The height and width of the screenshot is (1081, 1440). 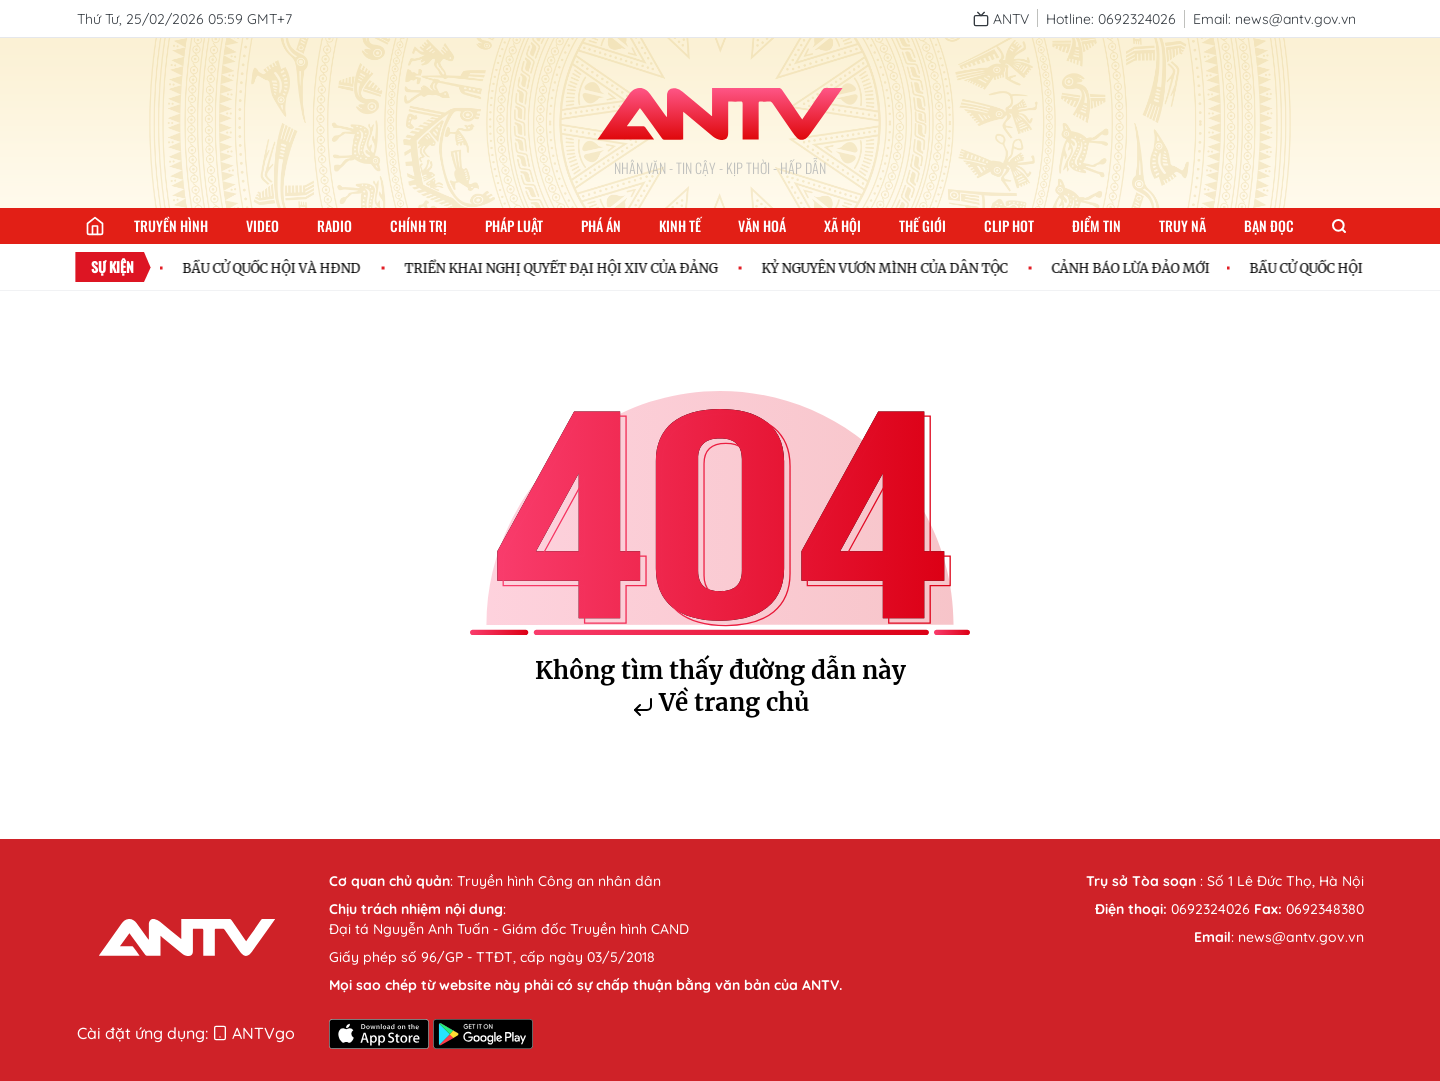 What do you see at coordinates (842, 225) in the screenshot?
I see `Xã hội` at bounding box center [842, 225].